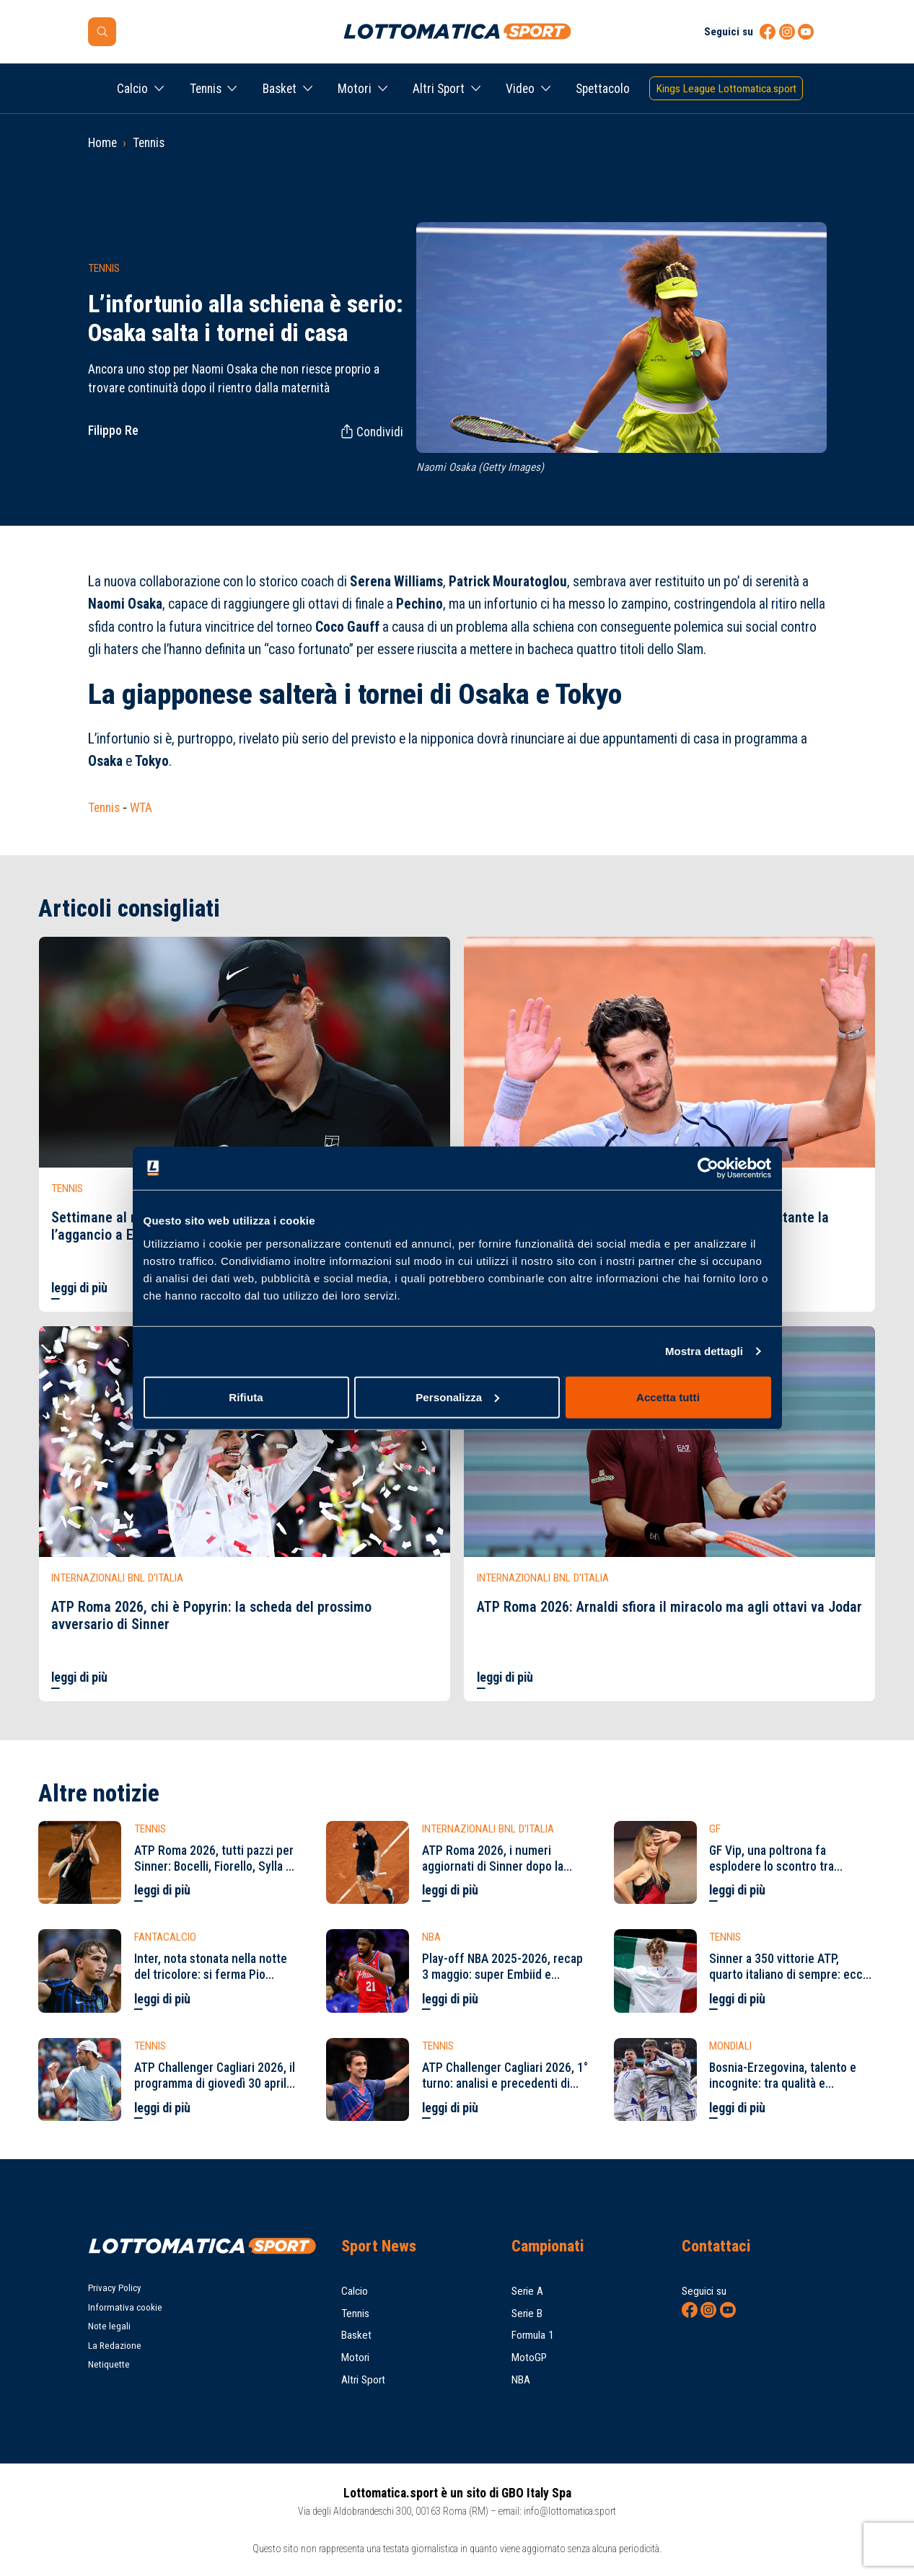 This screenshot has width=914, height=2576. Describe the element at coordinates (527, 2291) in the screenshot. I see `Serie A` at that location.